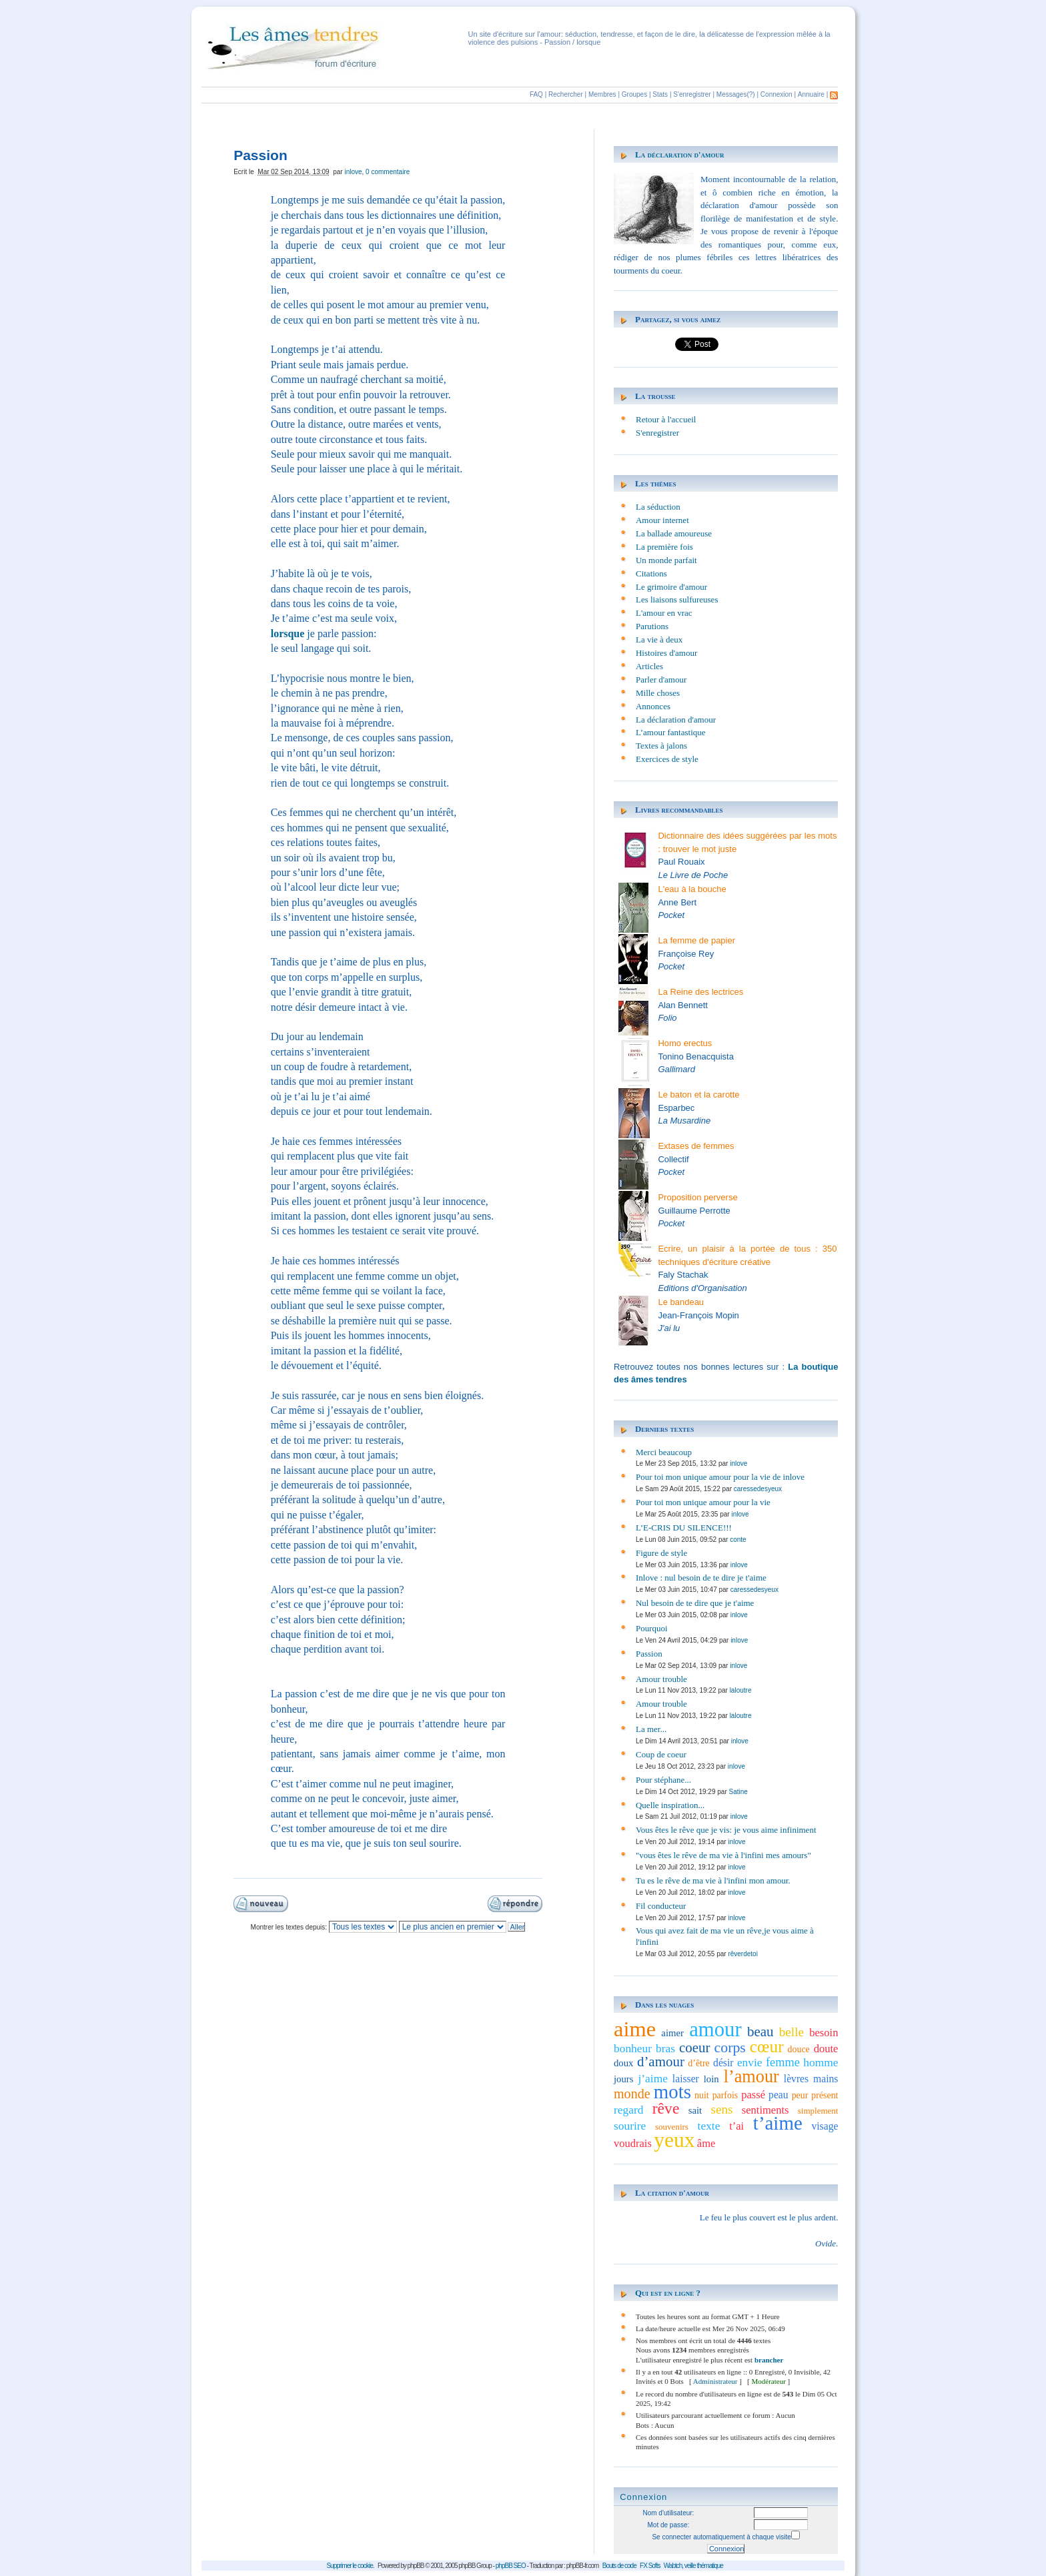 The width and height of the screenshot is (1046, 2576). What do you see at coordinates (695, 2110) in the screenshot?
I see `sait` at bounding box center [695, 2110].